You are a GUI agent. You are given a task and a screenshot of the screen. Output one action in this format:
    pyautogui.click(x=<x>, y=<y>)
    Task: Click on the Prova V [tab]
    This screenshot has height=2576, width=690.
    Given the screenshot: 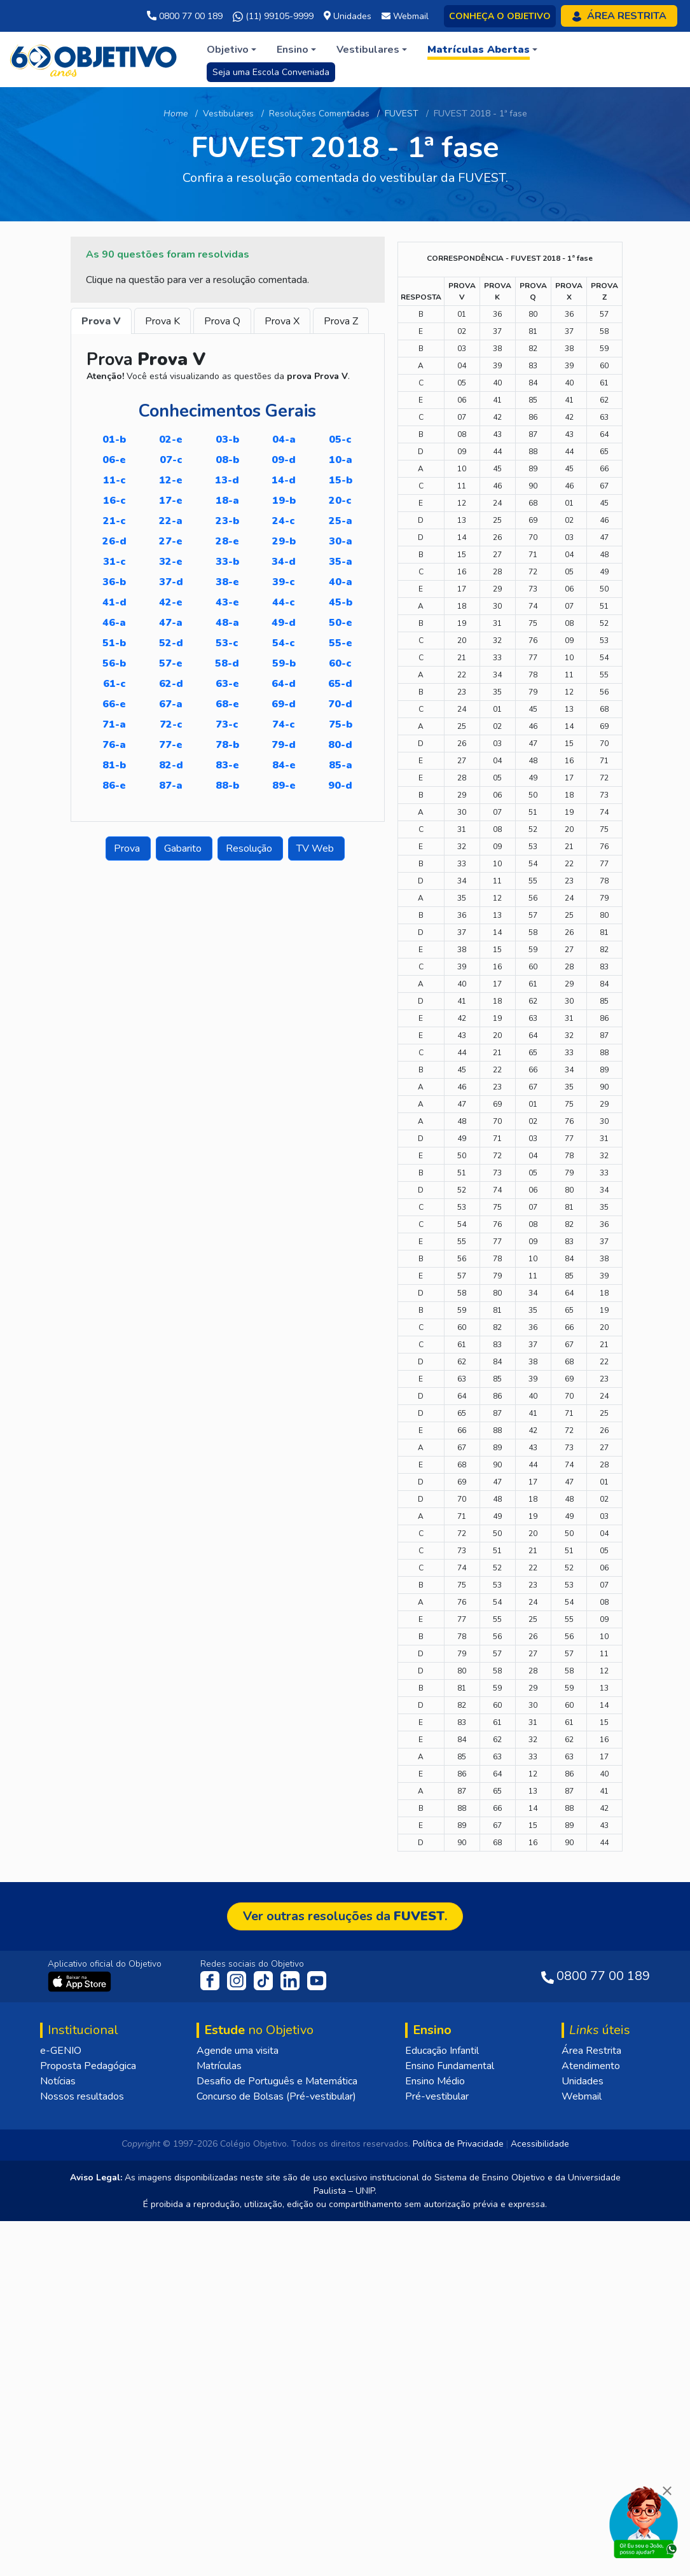 What is the action you would take?
    pyautogui.click(x=101, y=321)
    